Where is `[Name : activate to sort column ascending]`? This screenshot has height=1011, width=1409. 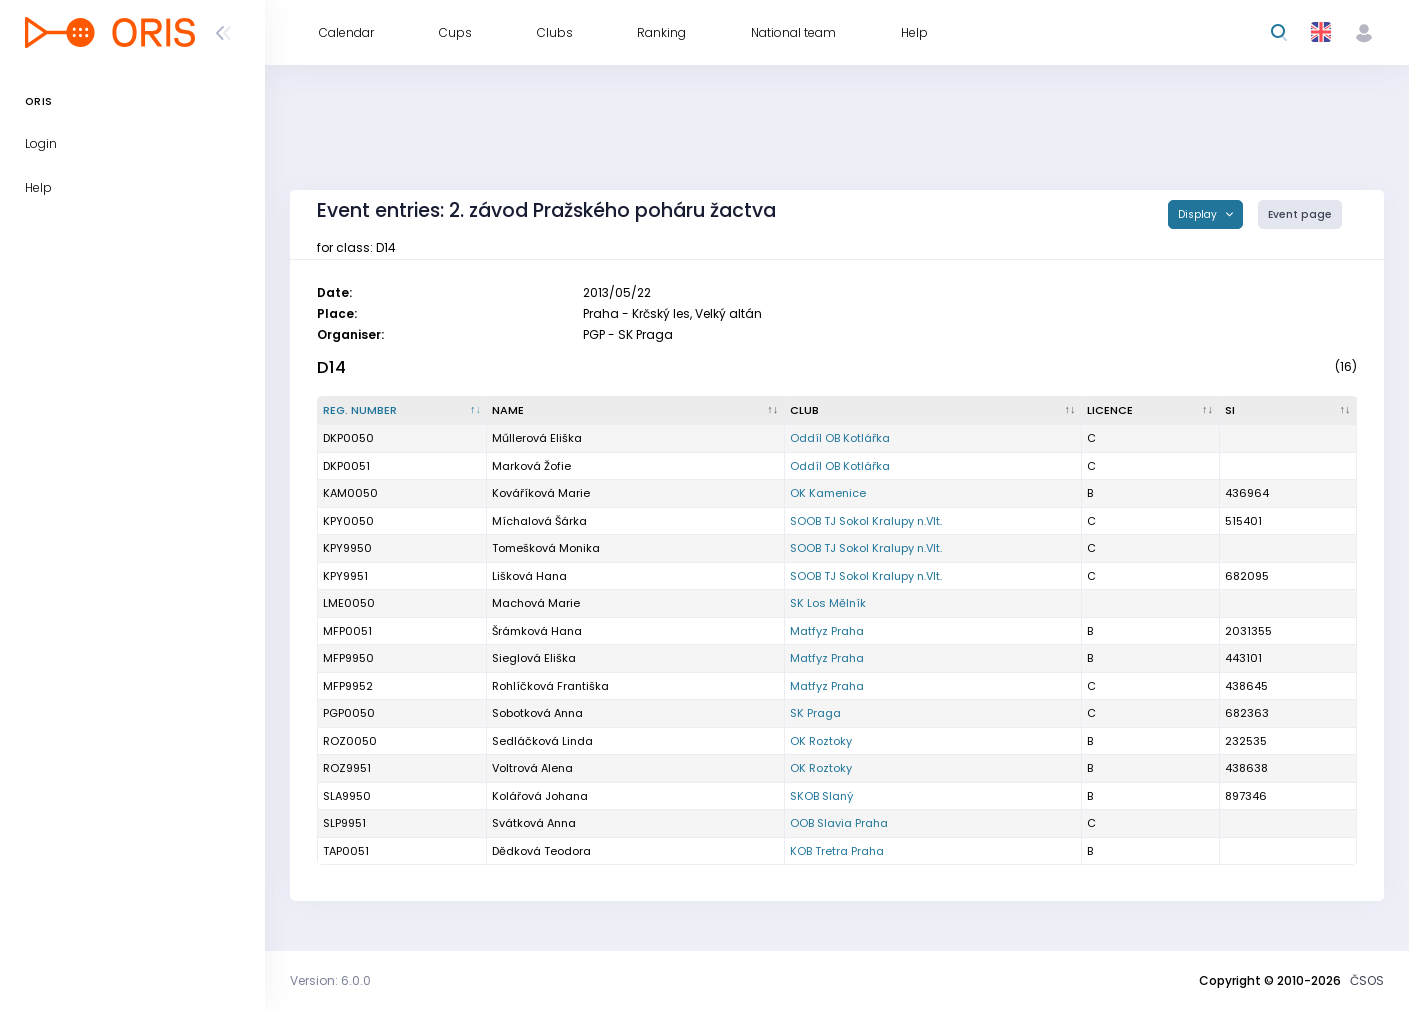
[Name : activate to sort column ascending] is located at coordinates (635, 411).